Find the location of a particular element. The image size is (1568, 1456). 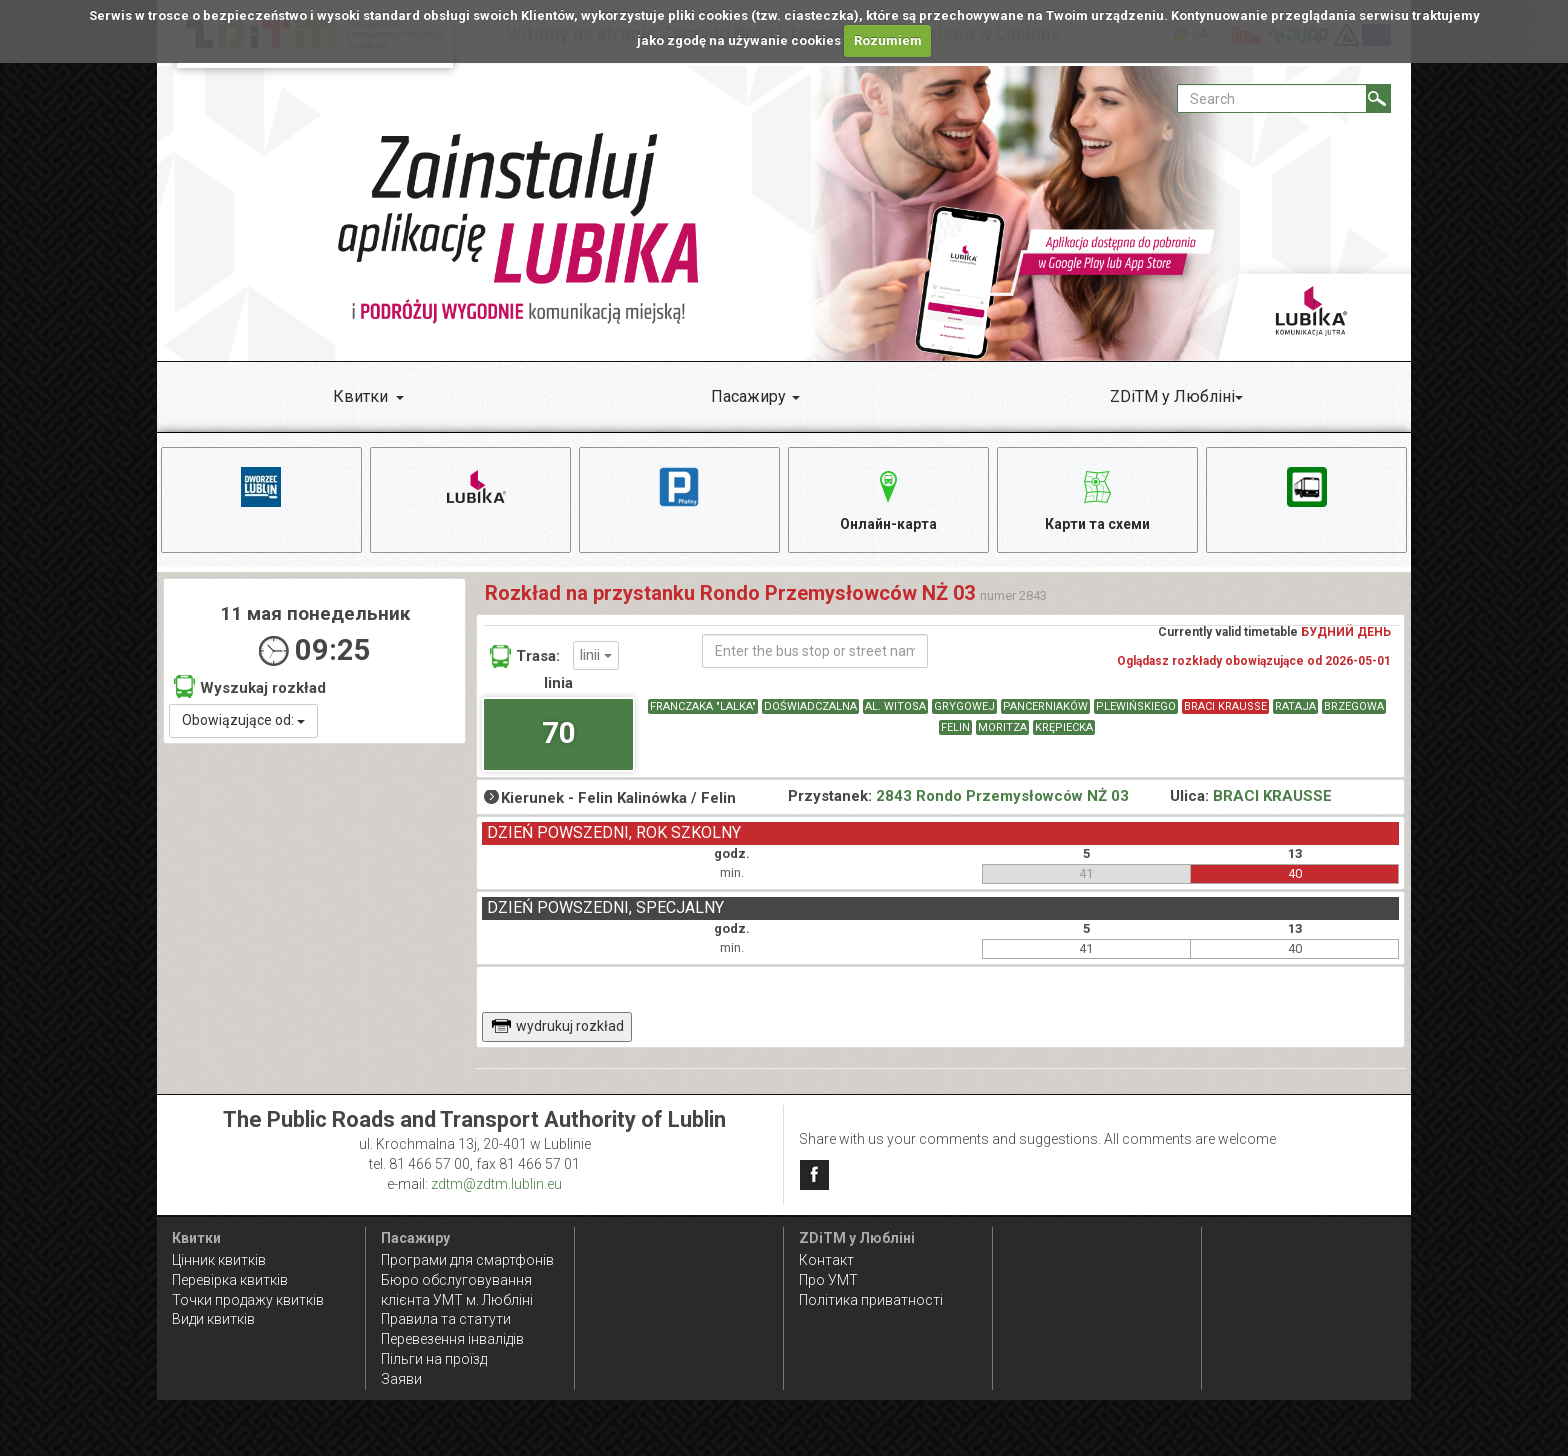

Політика приватності is located at coordinates (871, 1300).